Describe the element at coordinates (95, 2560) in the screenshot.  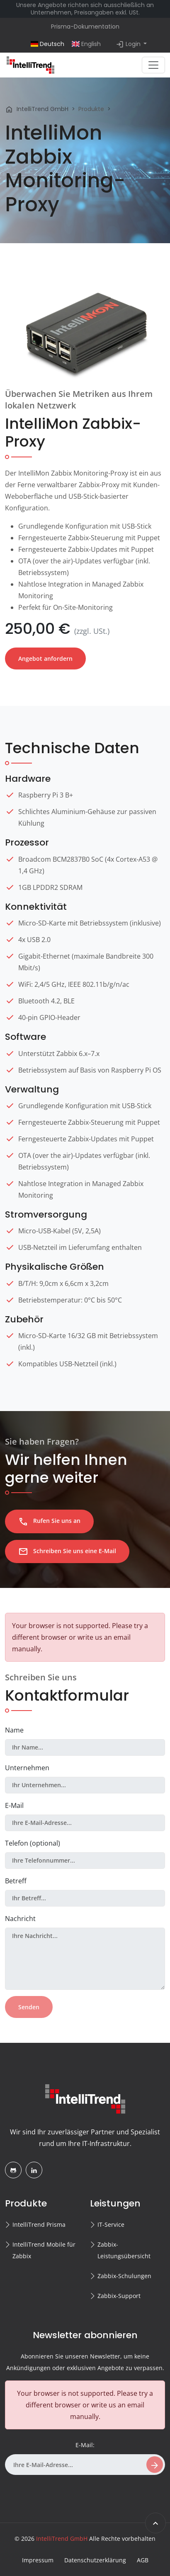
I see `Datenschutzerklärung` at that location.